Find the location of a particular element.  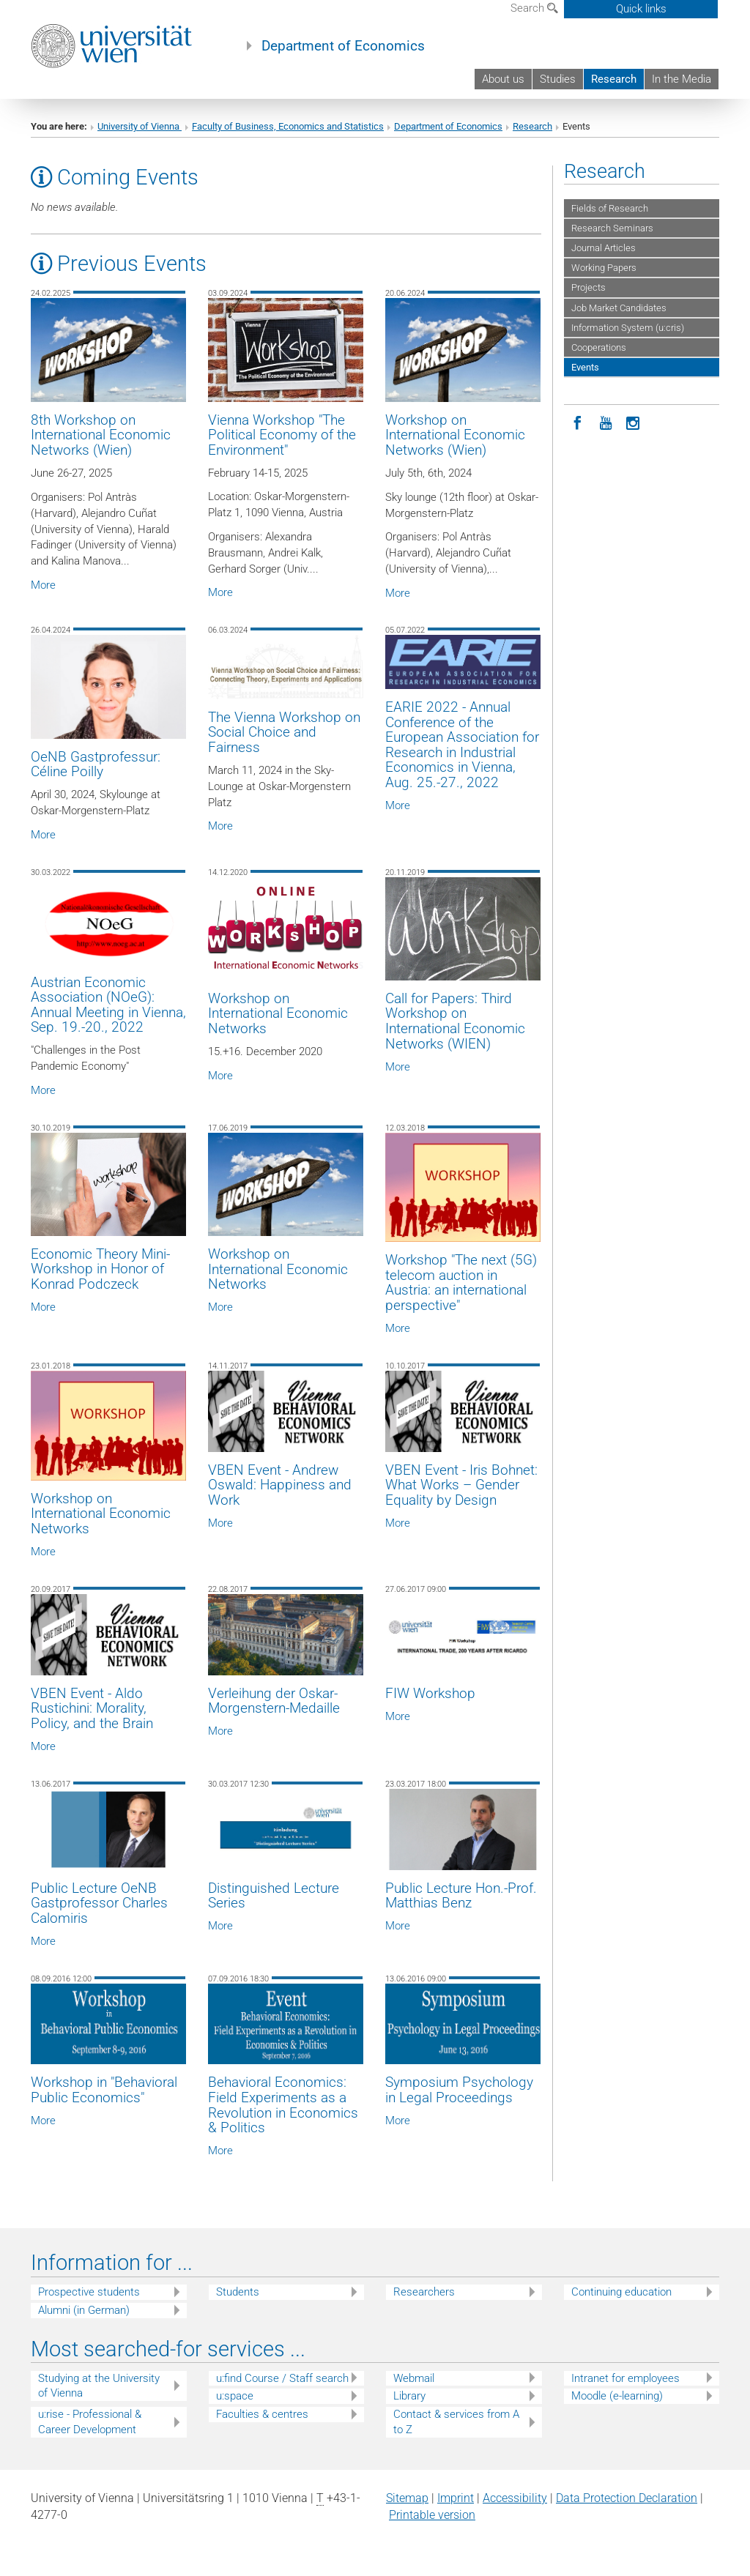

Webmail is located at coordinates (413, 2378).